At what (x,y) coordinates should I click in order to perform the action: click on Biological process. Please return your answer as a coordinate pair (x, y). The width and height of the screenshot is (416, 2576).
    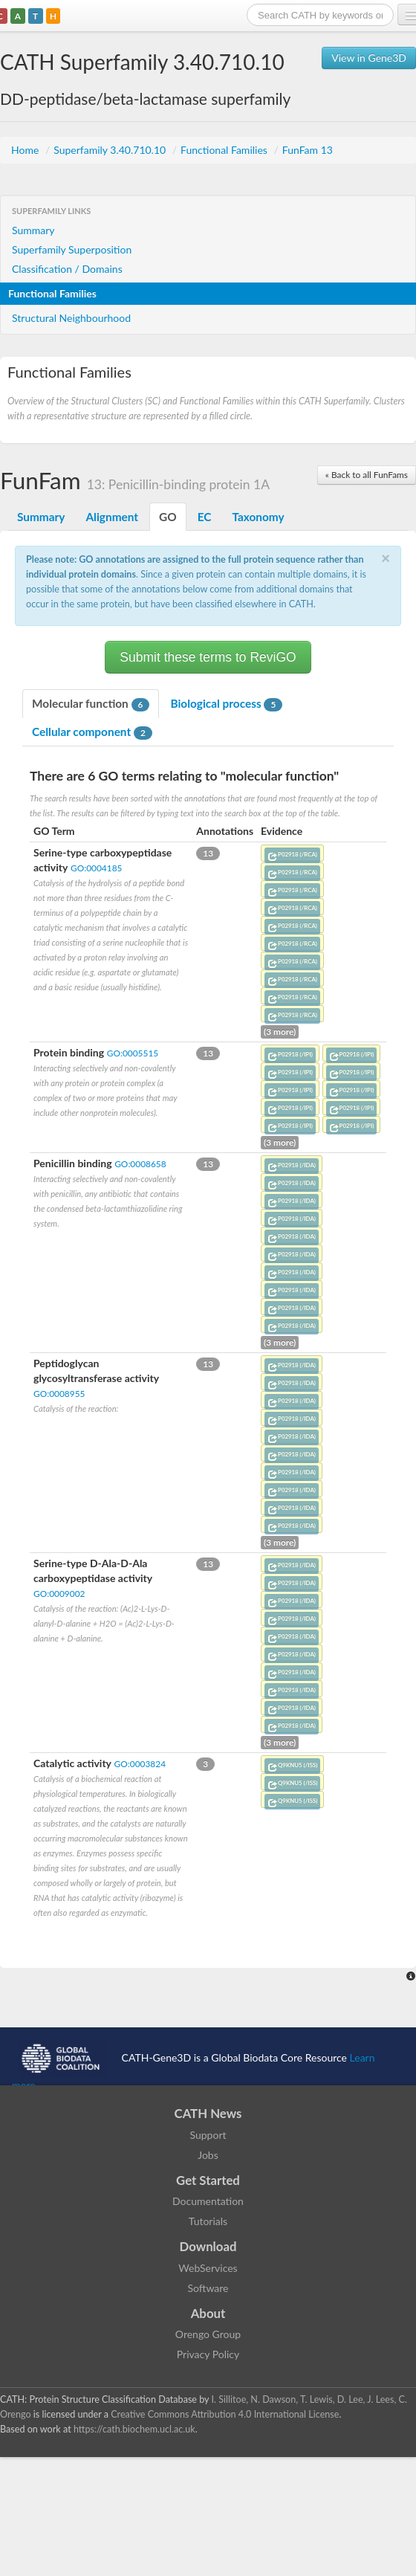
    Looking at the image, I should click on (226, 704).